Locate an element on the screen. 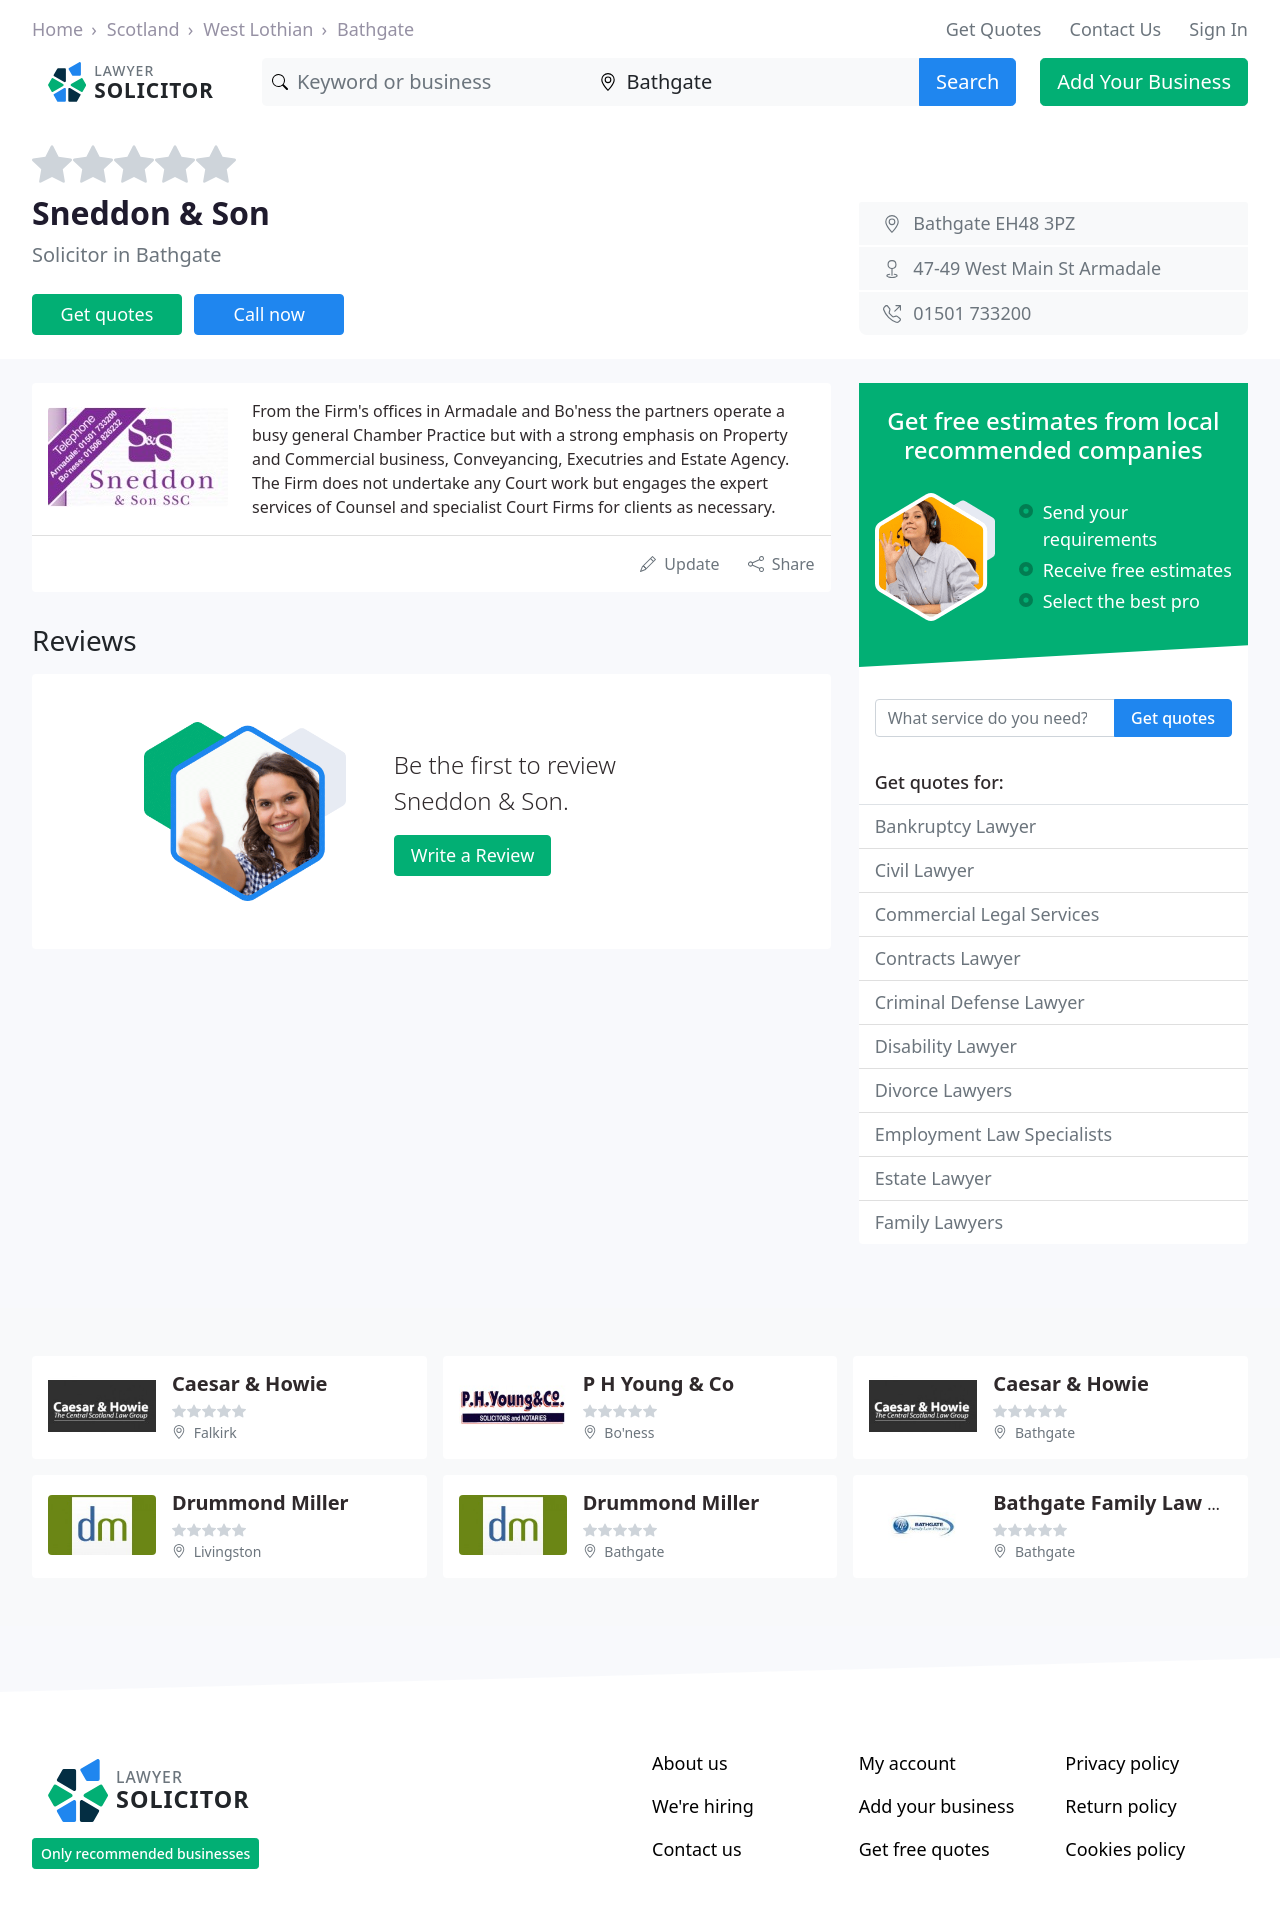  Disability Lawyer is located at coordinates (946, 1046).